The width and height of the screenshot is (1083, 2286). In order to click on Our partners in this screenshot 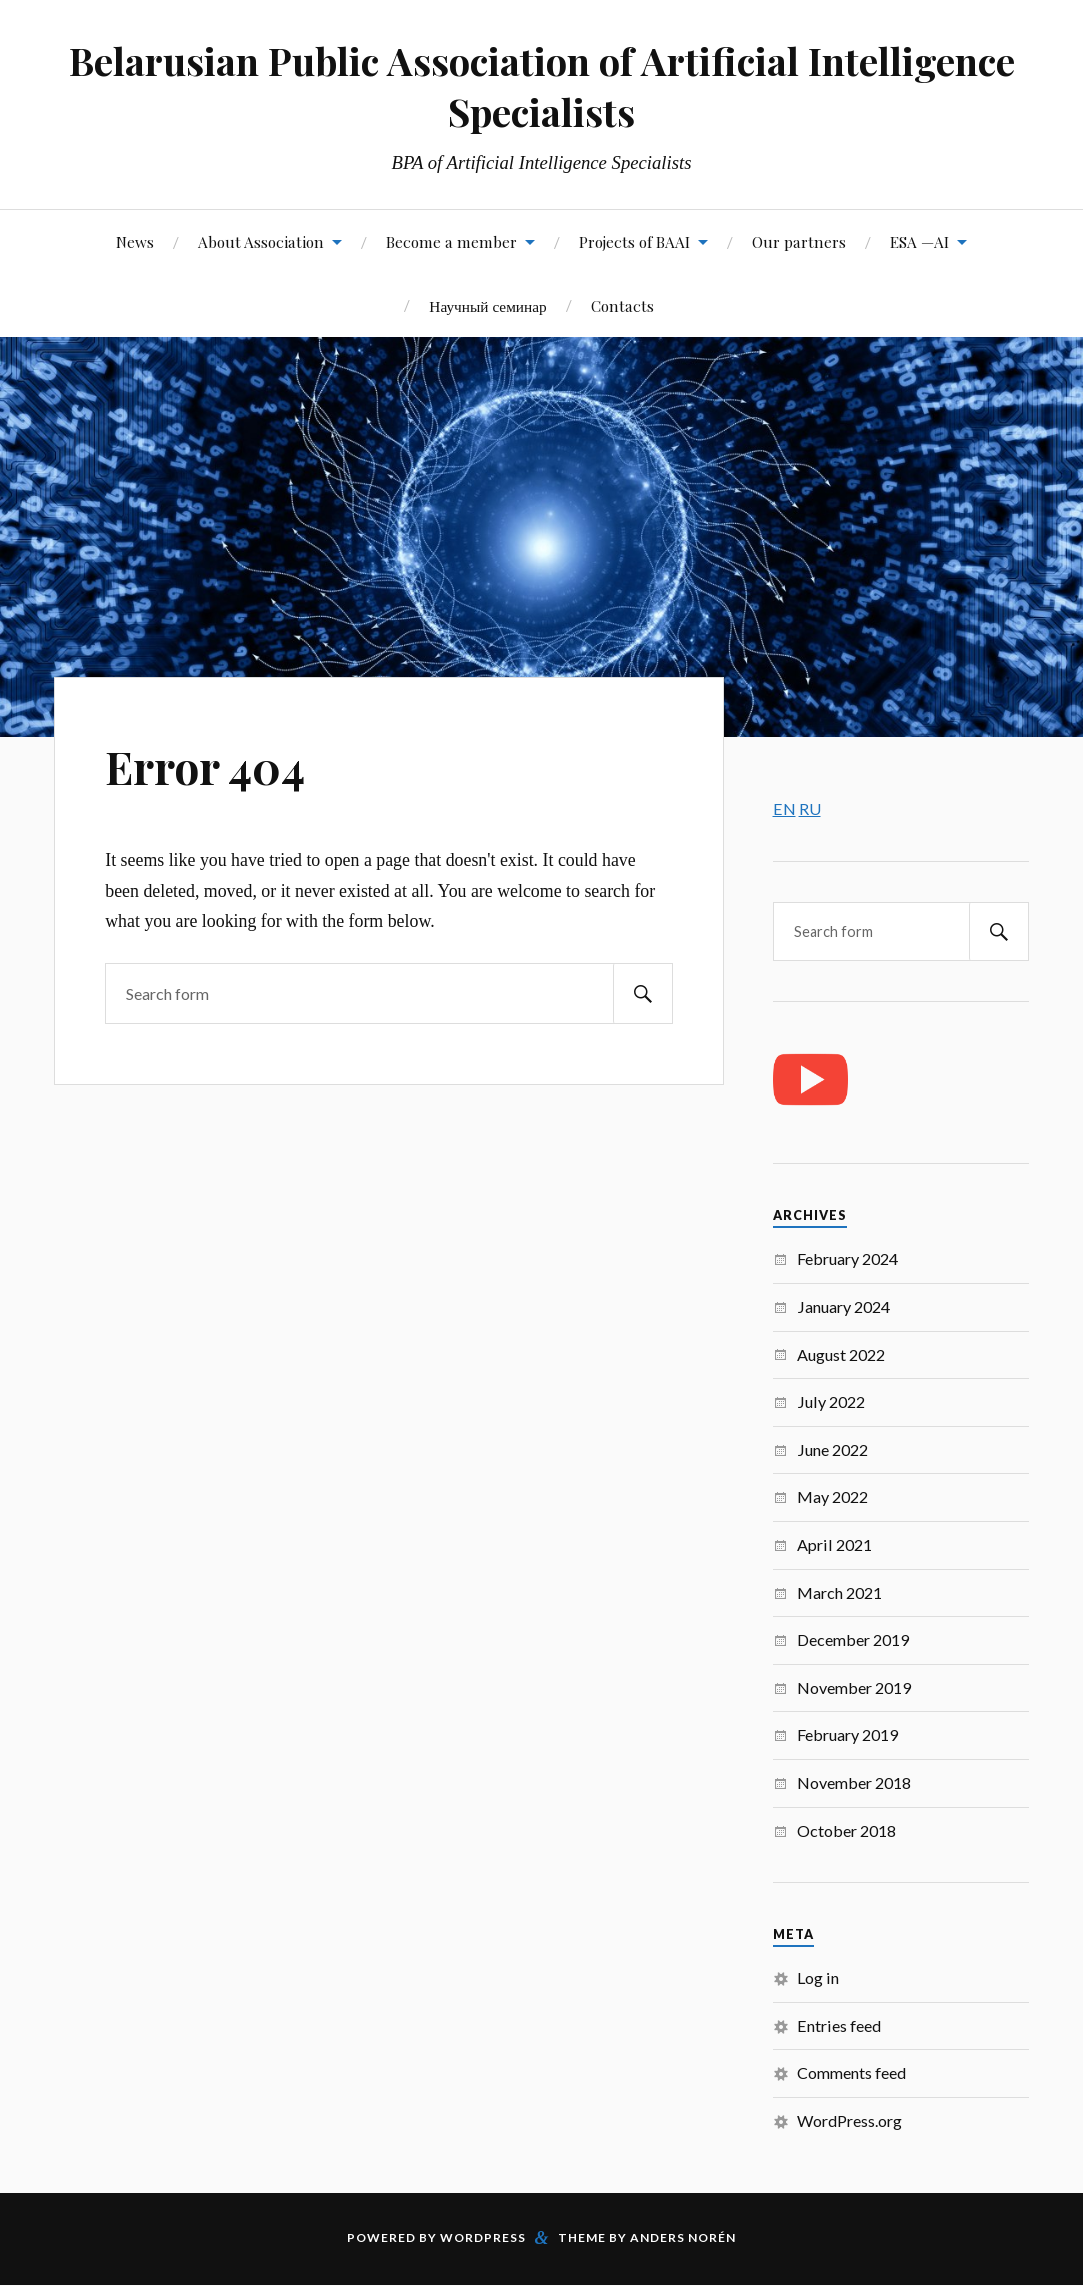, I will do `click(799, 241)`.